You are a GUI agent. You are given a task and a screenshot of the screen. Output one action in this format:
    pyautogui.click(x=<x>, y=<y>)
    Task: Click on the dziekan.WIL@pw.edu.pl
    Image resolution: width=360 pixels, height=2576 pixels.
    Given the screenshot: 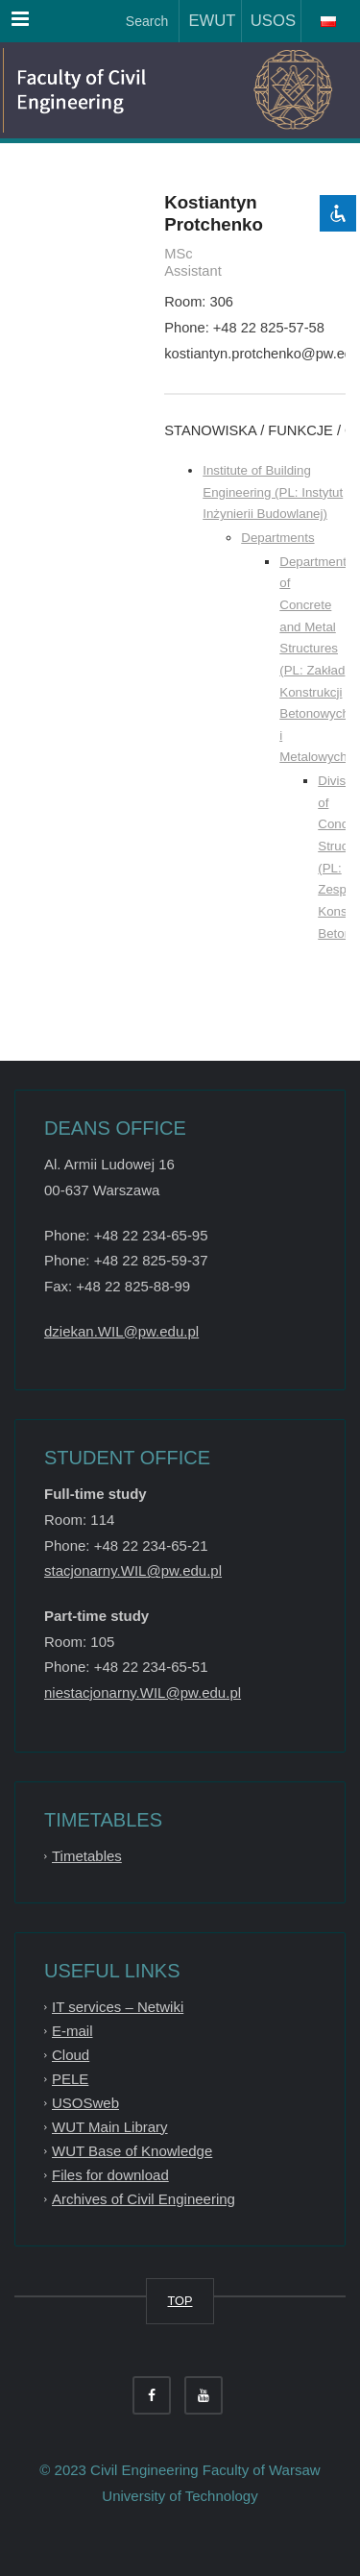 What is the action you would take?
    pyautogui.click(x=121, y=1331)
    